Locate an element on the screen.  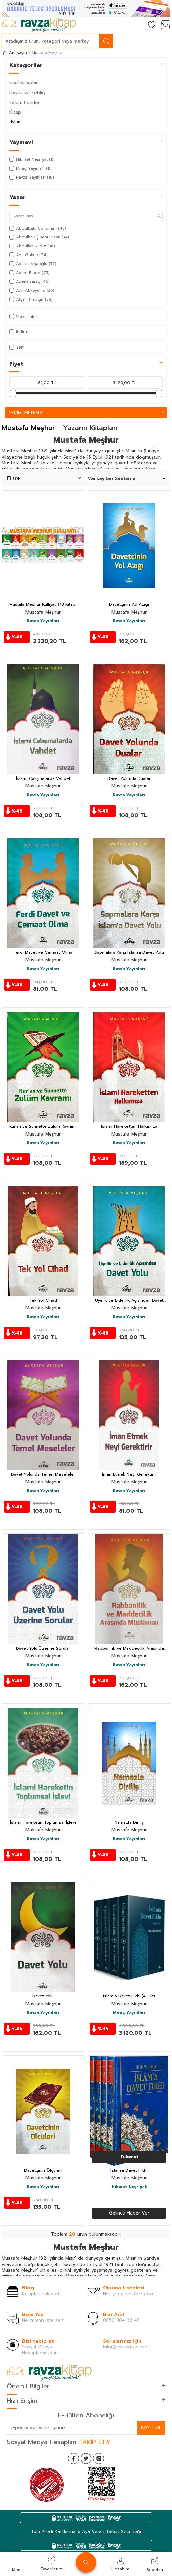
[Twitter] is located at coordinates (86, 2458).